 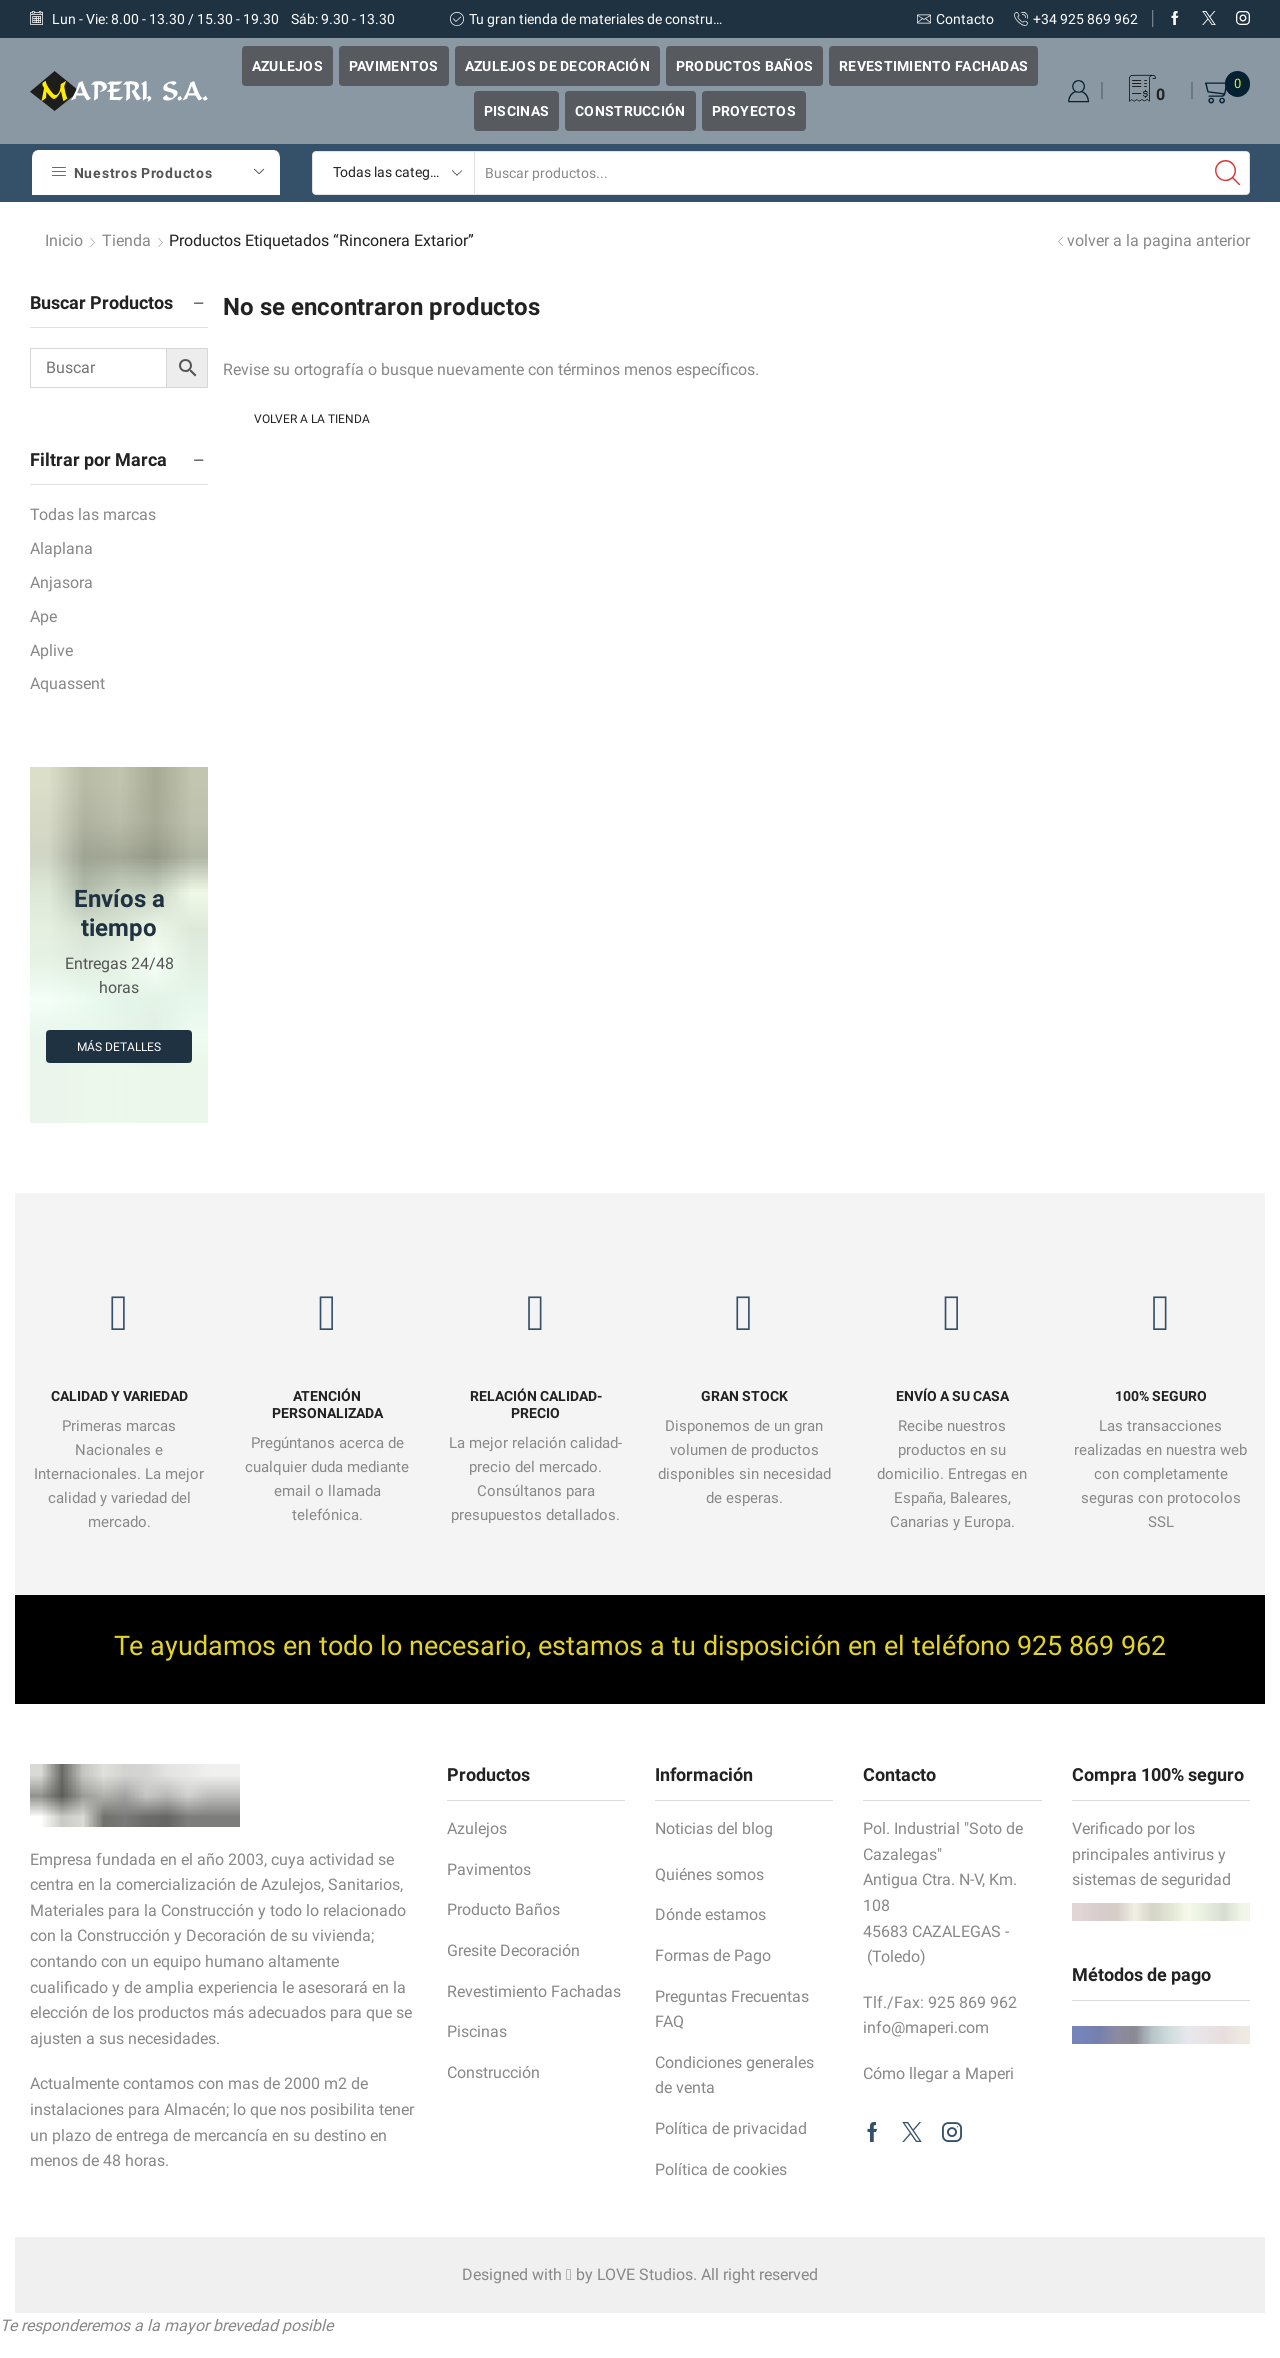 What do you see at coordinates (394, 66) in the screenshot?
I see `Pavimentos` at bounding box center [394, 66].